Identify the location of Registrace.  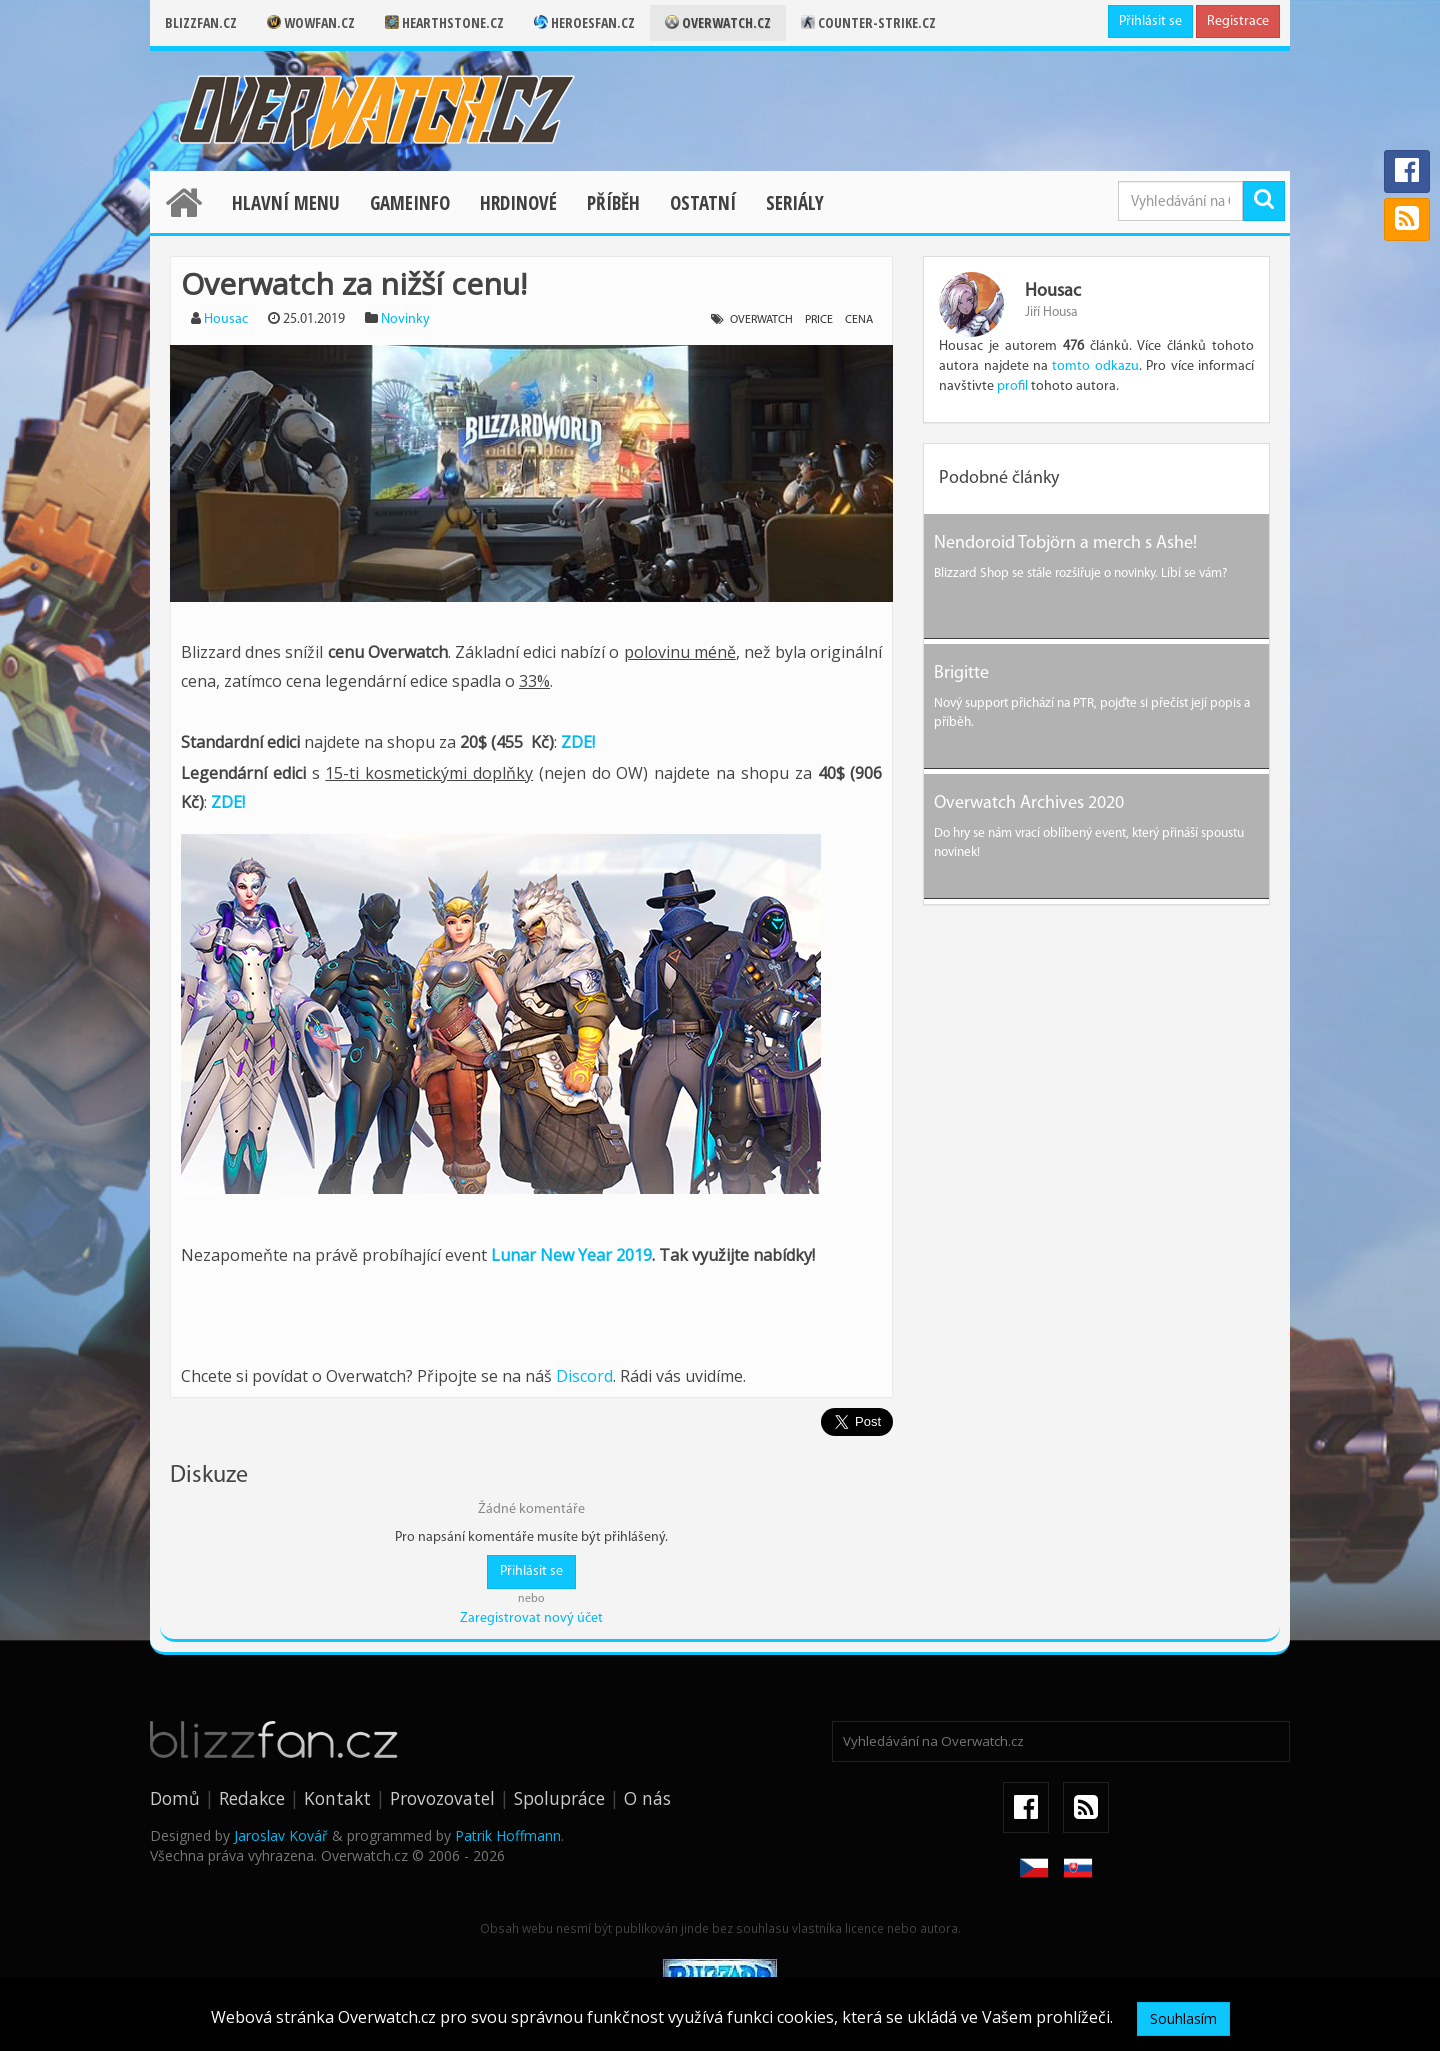
(1238, 21).